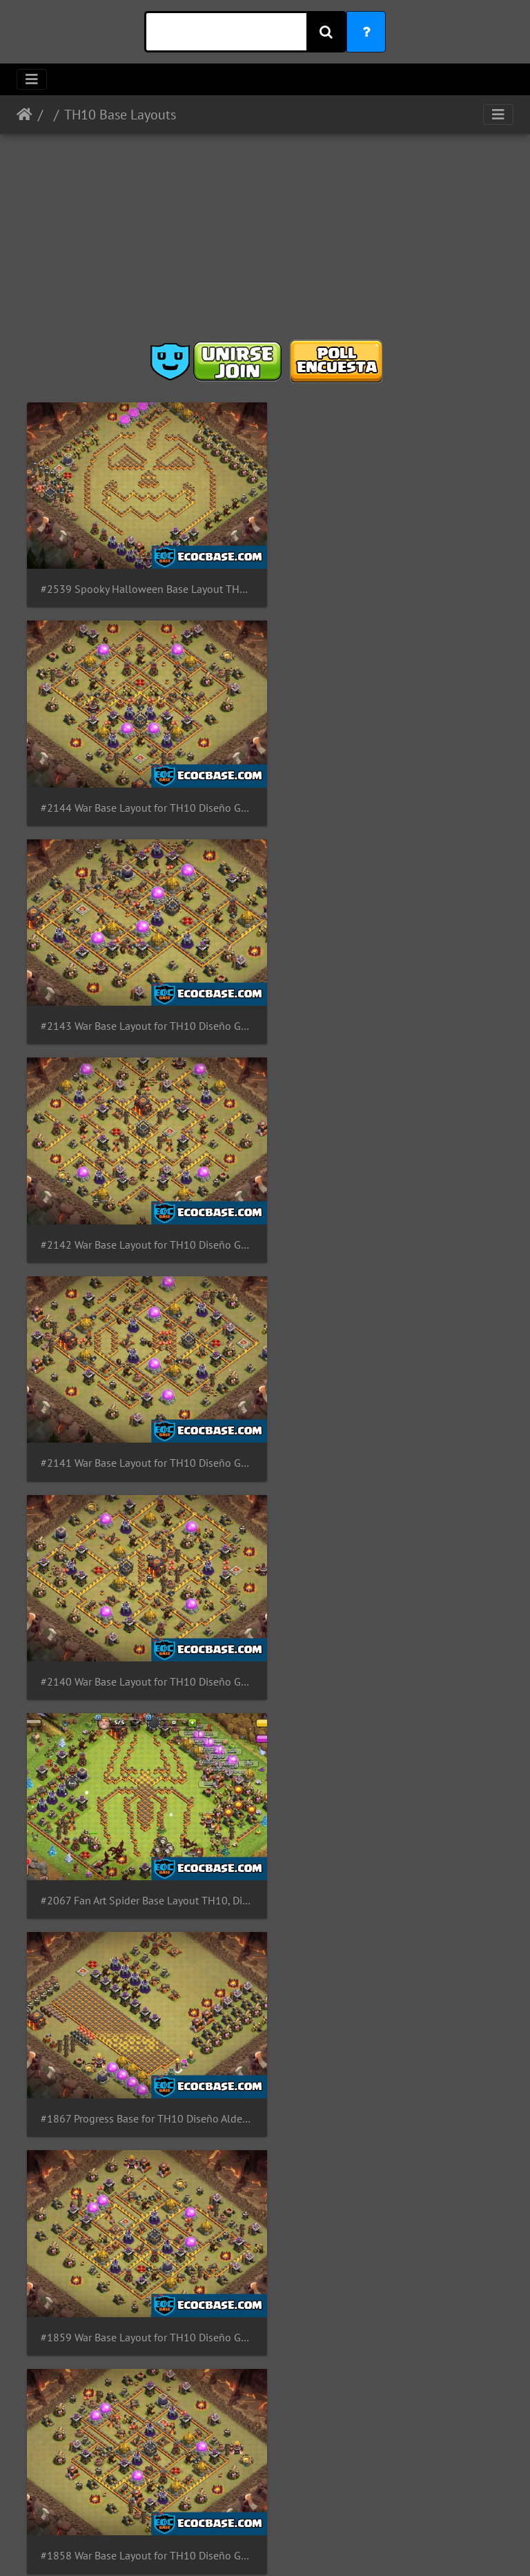 Image resolution: width=530 pixels, height=2576 pixels. Describe the element at coordinates (141, 1839) in the screenshot. I see `#1837 War Base Layout for TH10 Diseño de Guerra para Ayuntamiento 10` at that location.